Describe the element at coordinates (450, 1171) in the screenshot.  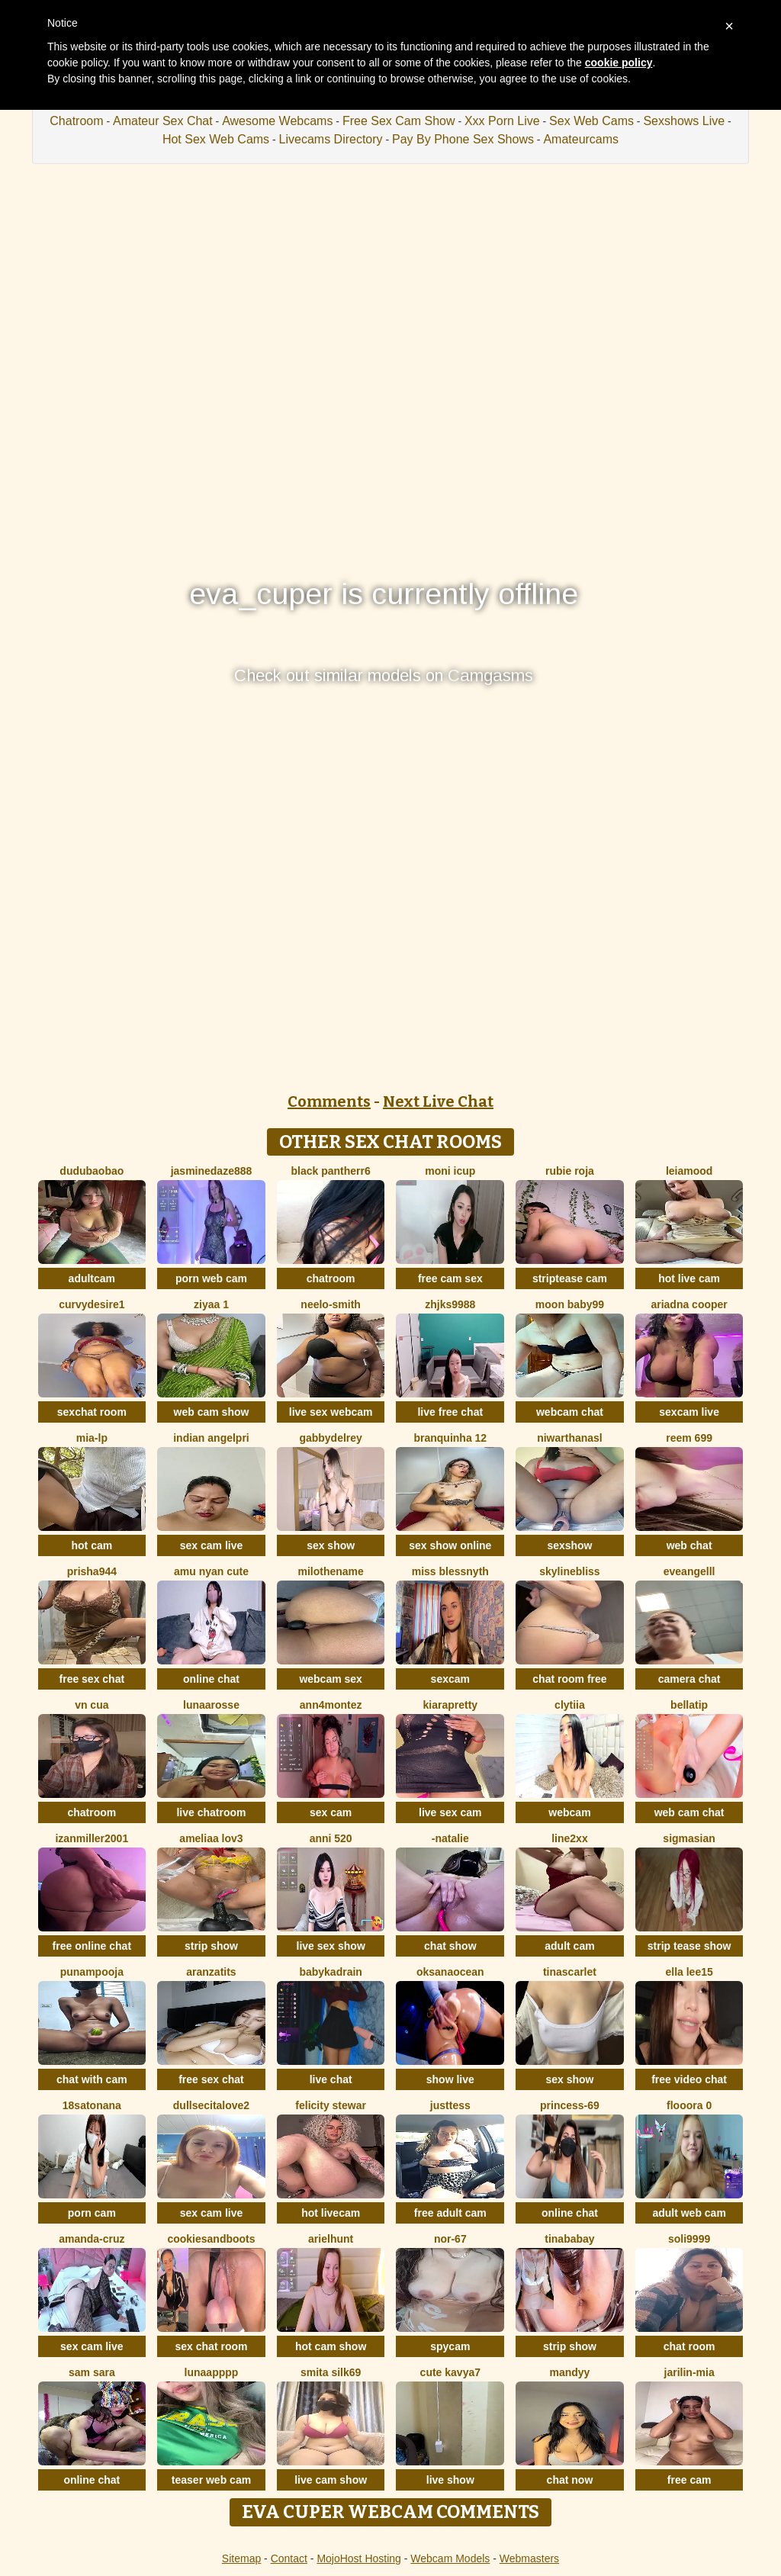
I see `moni Icup` at that location.